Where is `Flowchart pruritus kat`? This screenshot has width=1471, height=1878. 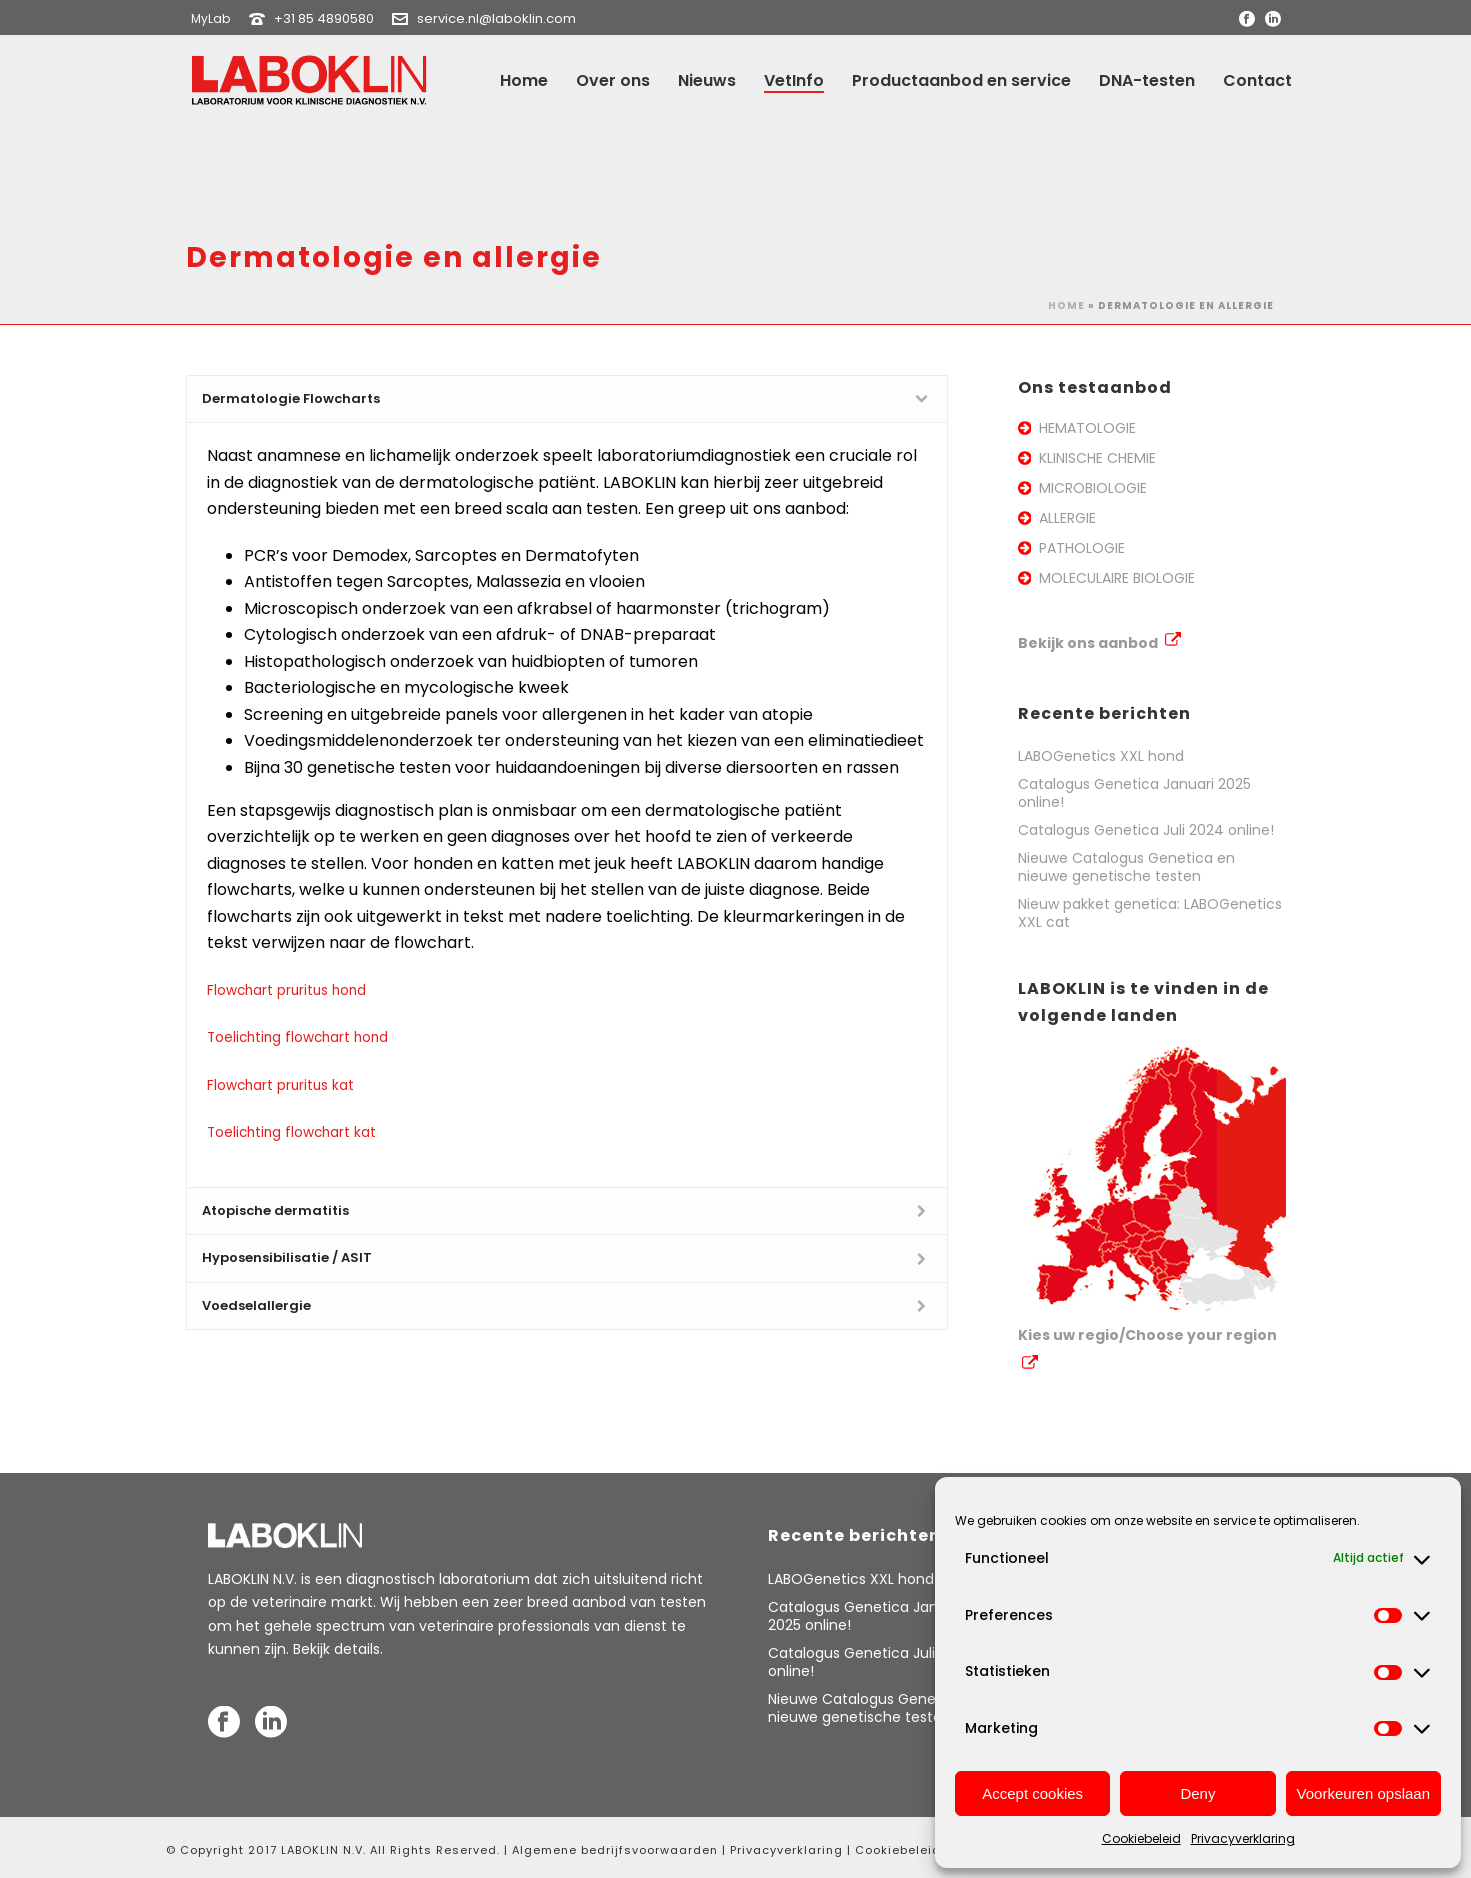 Flowchart pruritus kat is located at coordinates (280, 1085).